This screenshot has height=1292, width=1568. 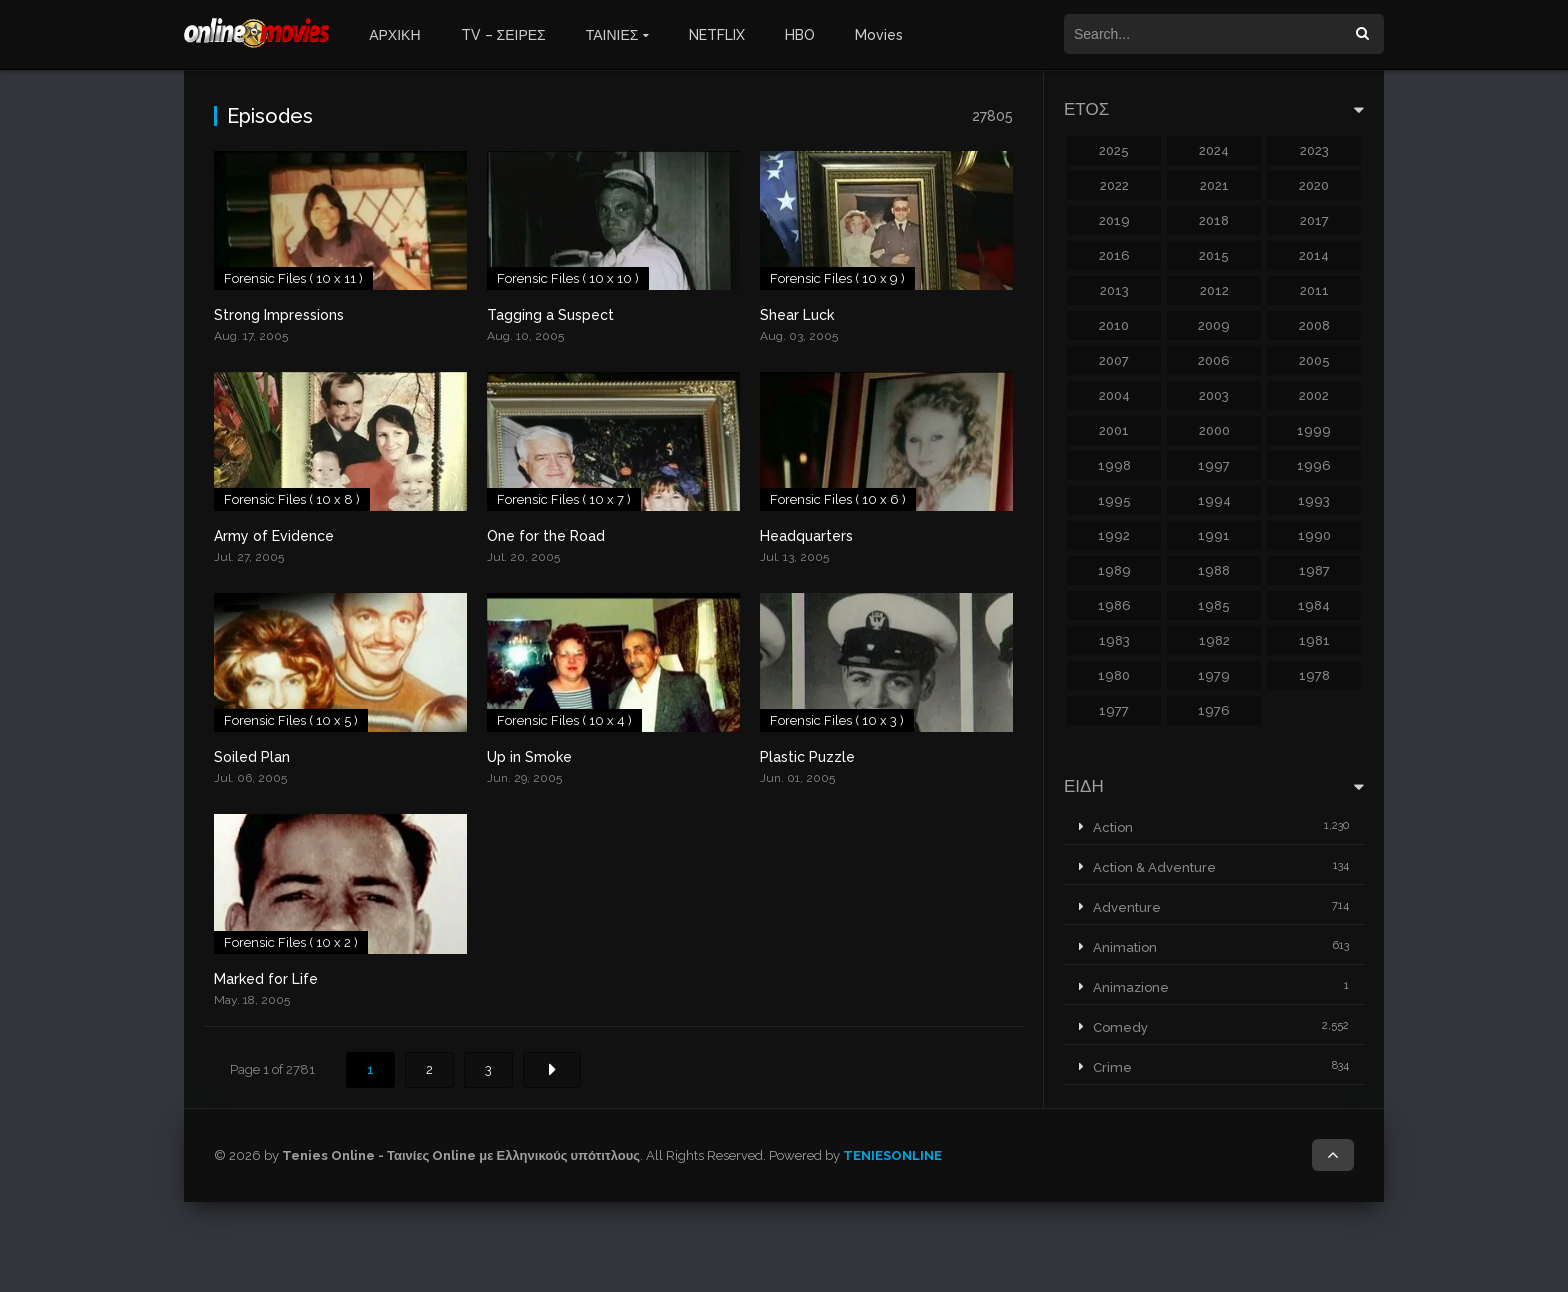 I want to click on Crime, so click(x=1112, y=1067).